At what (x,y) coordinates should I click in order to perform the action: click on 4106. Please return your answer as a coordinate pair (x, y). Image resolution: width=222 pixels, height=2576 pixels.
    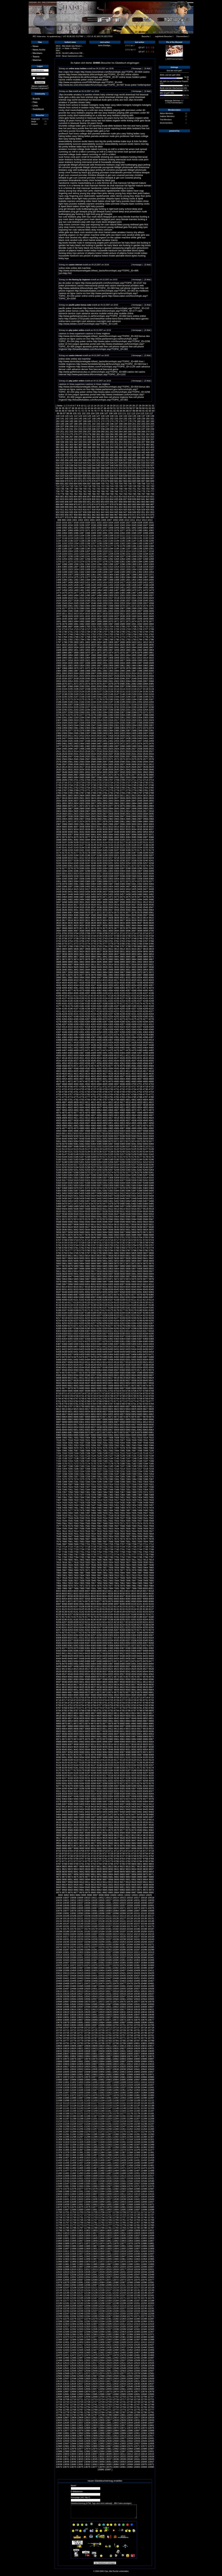
    Looking at the image, I should click on (140, 993).